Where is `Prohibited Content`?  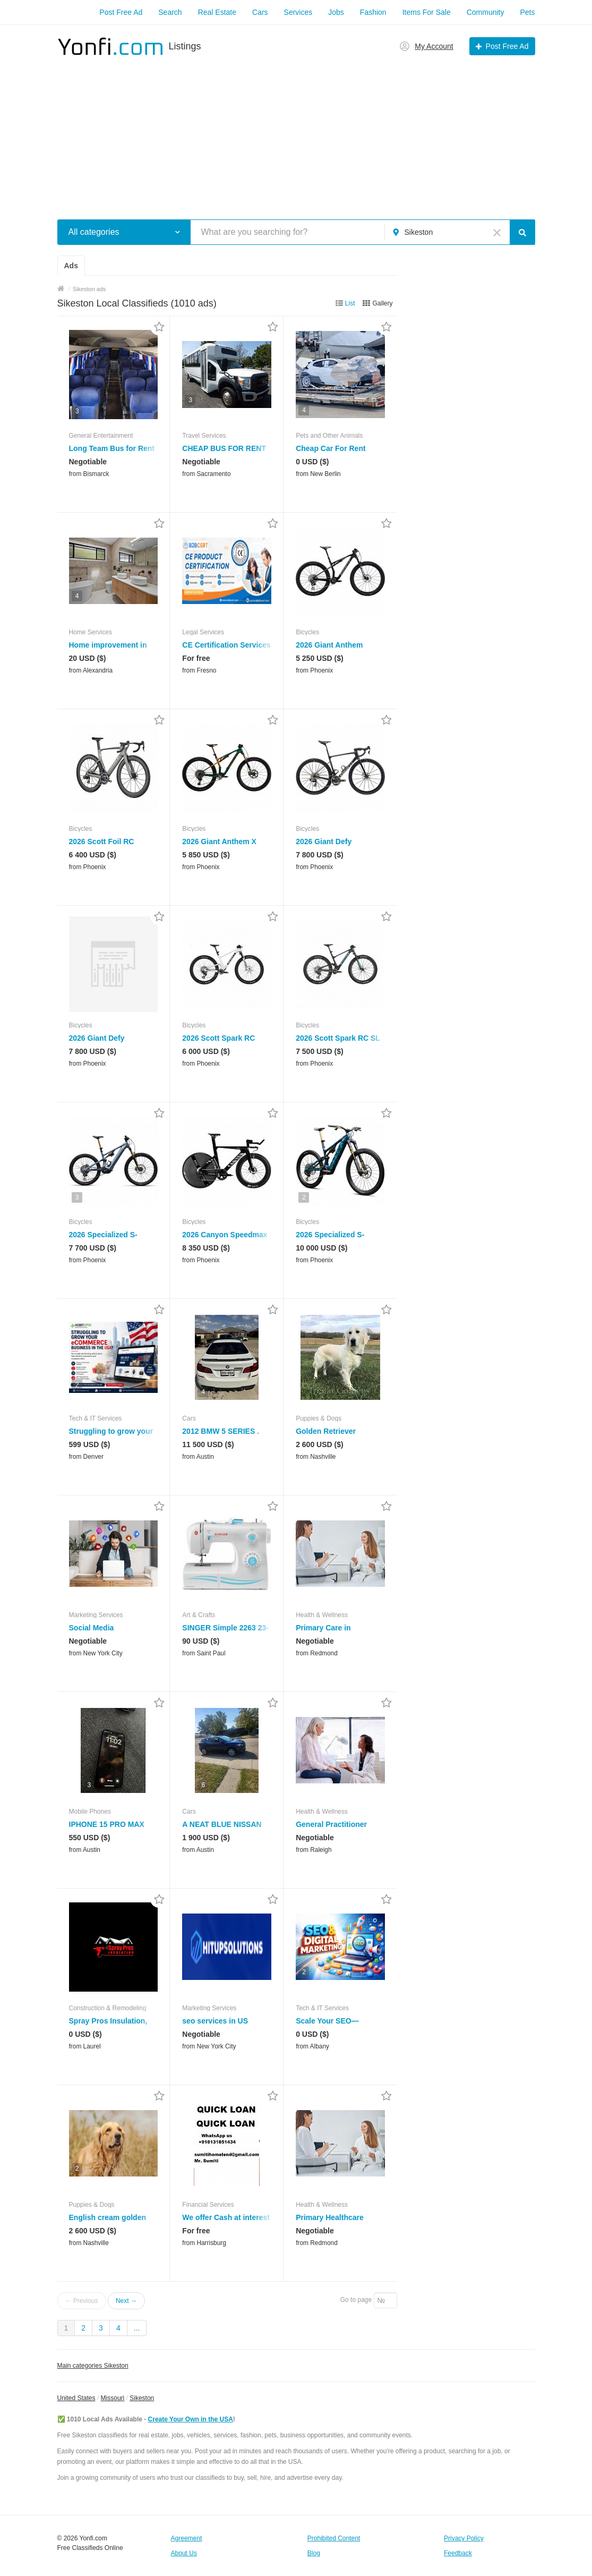
Prohibited Content is located at coordinates (333, 2538).